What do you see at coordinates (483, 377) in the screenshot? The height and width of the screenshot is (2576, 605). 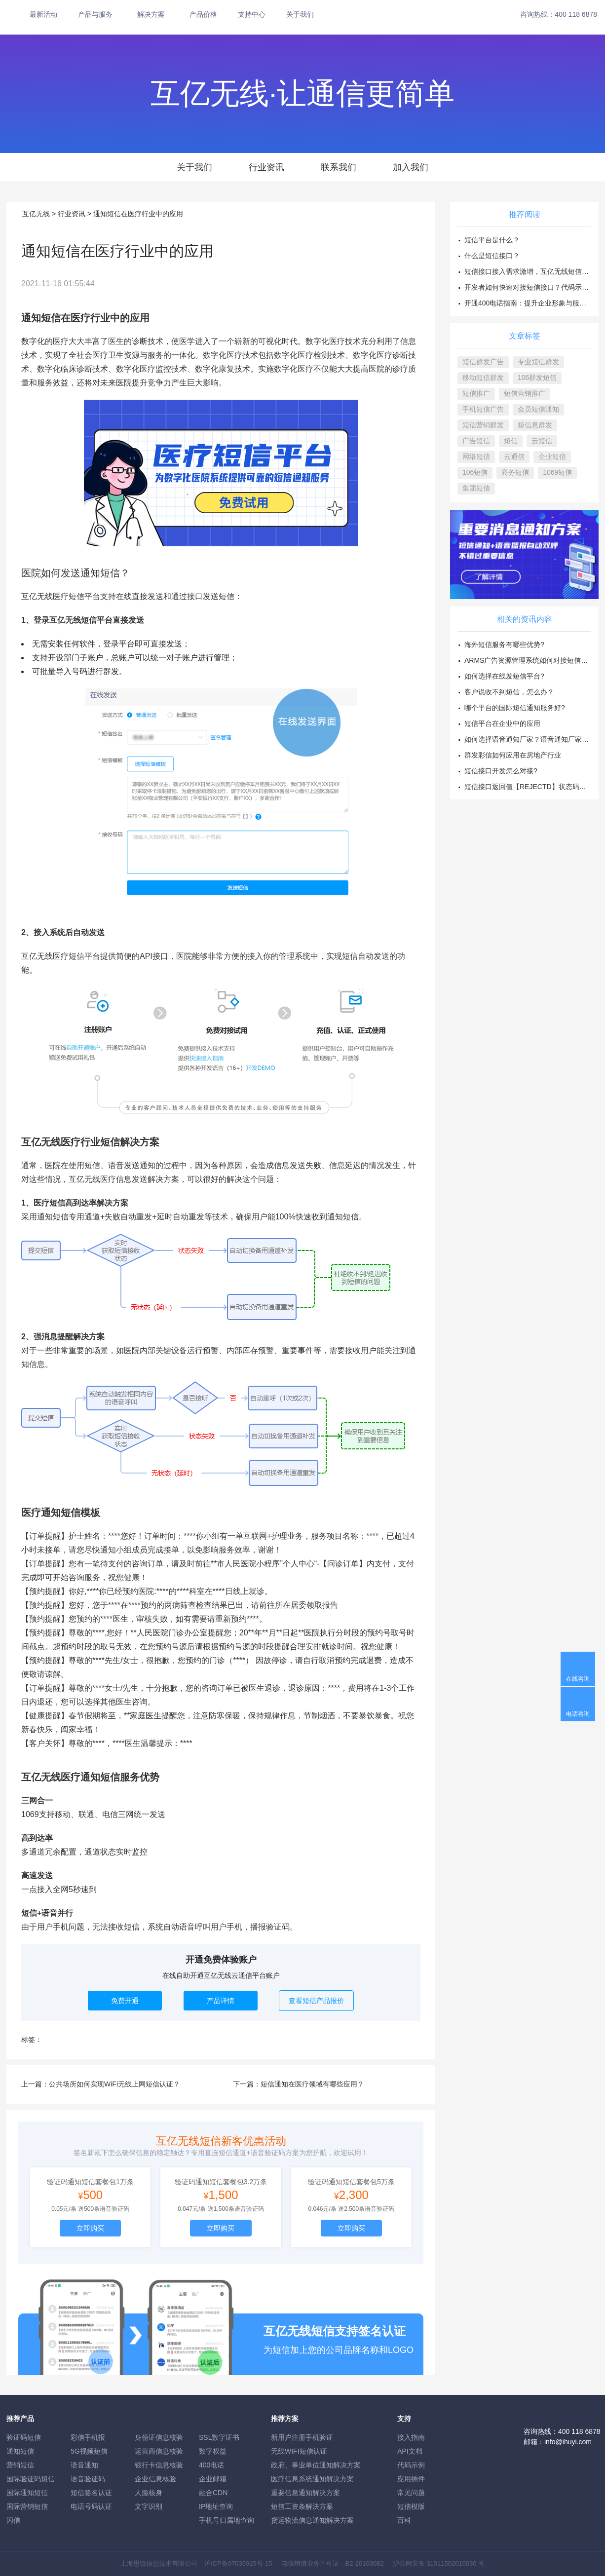 I see `移动短信群发` at bounding box center [483, 377].